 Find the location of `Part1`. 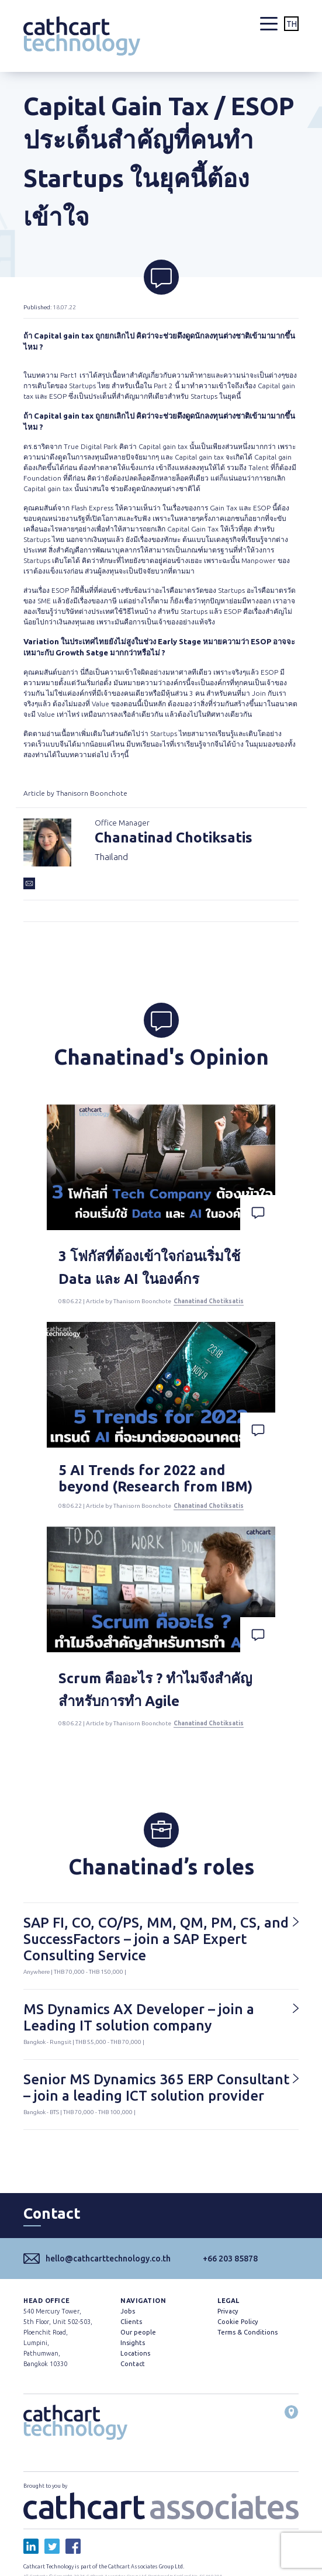

Part1 is located at coordinates (69, 375).